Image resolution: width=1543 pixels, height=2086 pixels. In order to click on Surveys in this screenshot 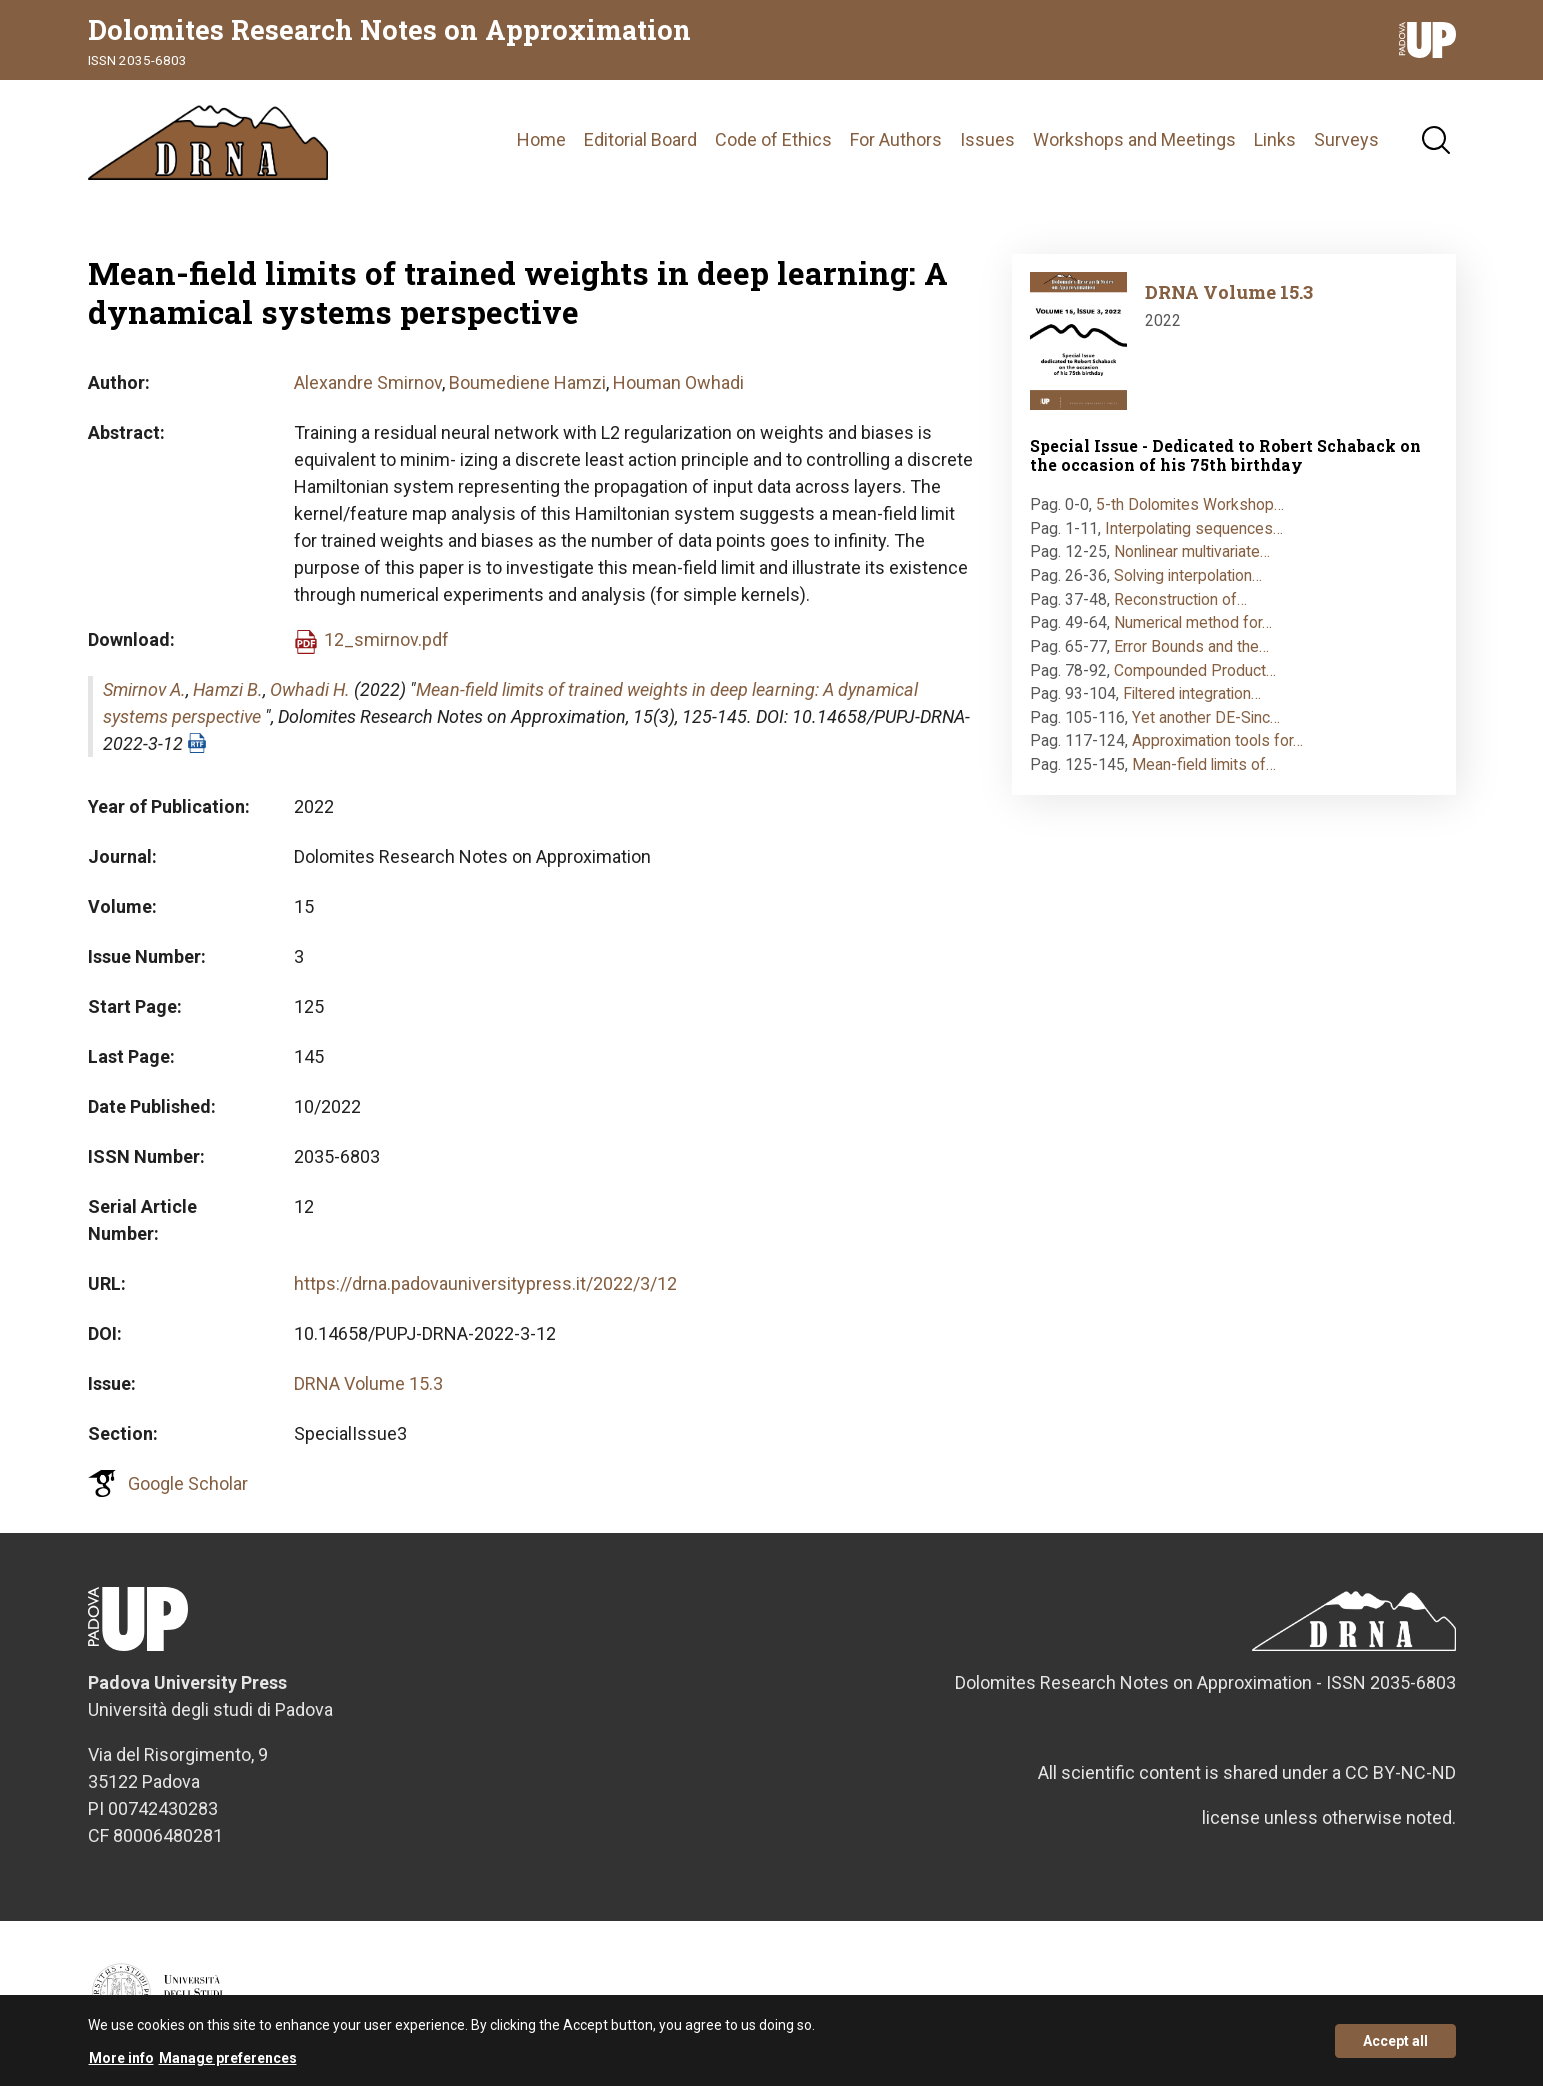, I will do `click(1346, 139)`.